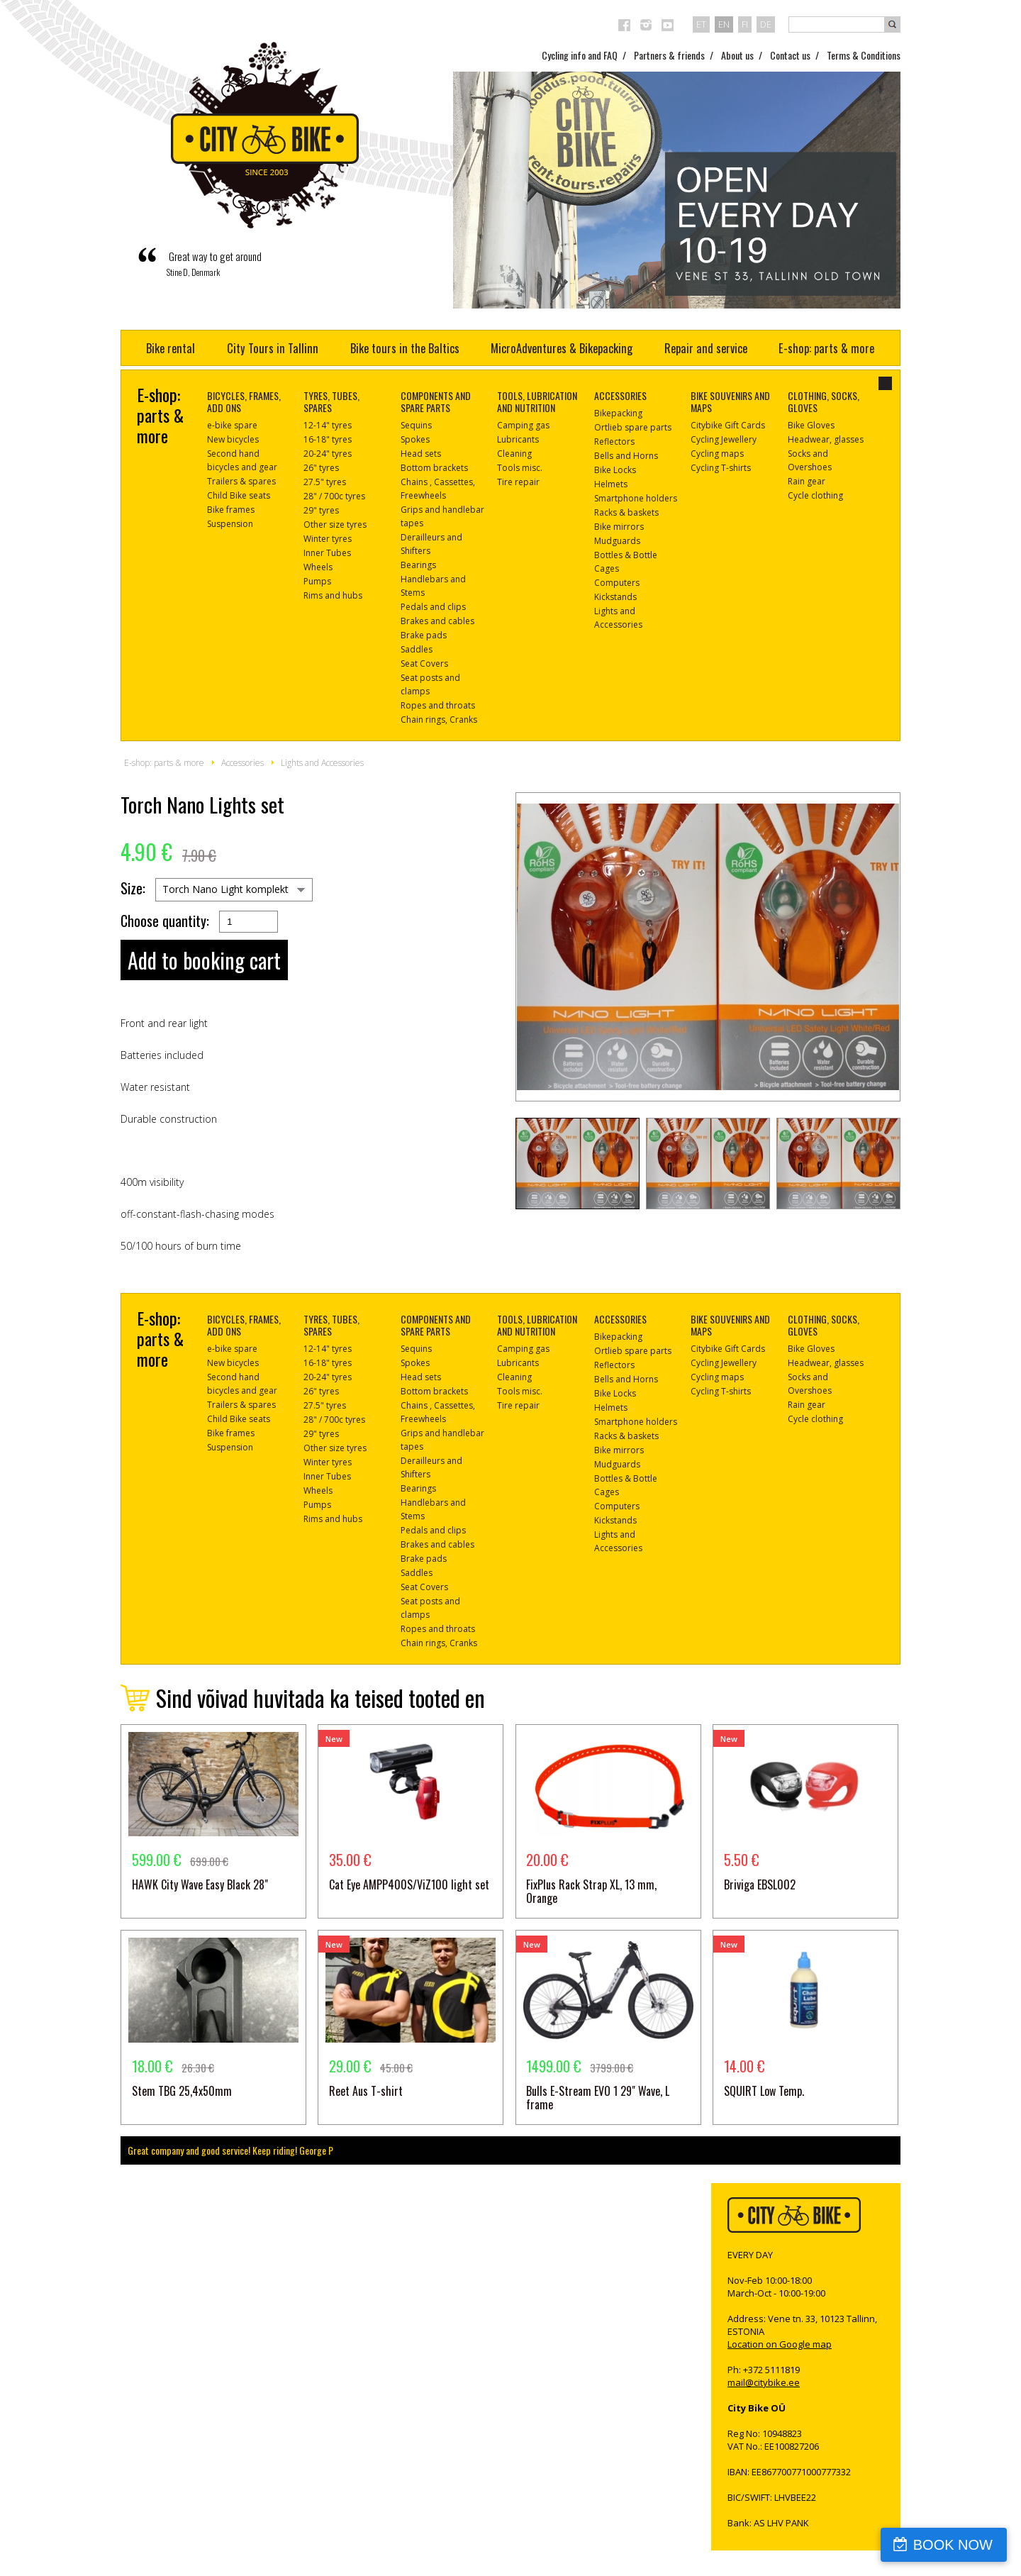  I want to click on Cycling info and FAQ, so click(580, 55).